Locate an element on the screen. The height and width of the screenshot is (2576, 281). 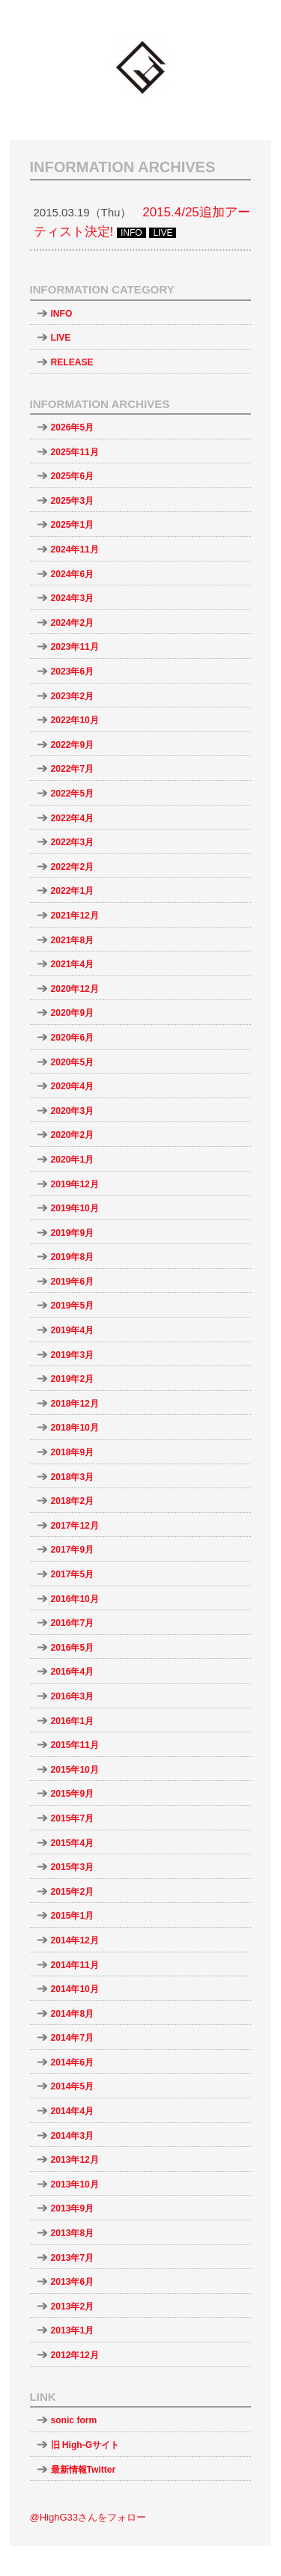
2017年12月 is located at coordinates (75, 1525).